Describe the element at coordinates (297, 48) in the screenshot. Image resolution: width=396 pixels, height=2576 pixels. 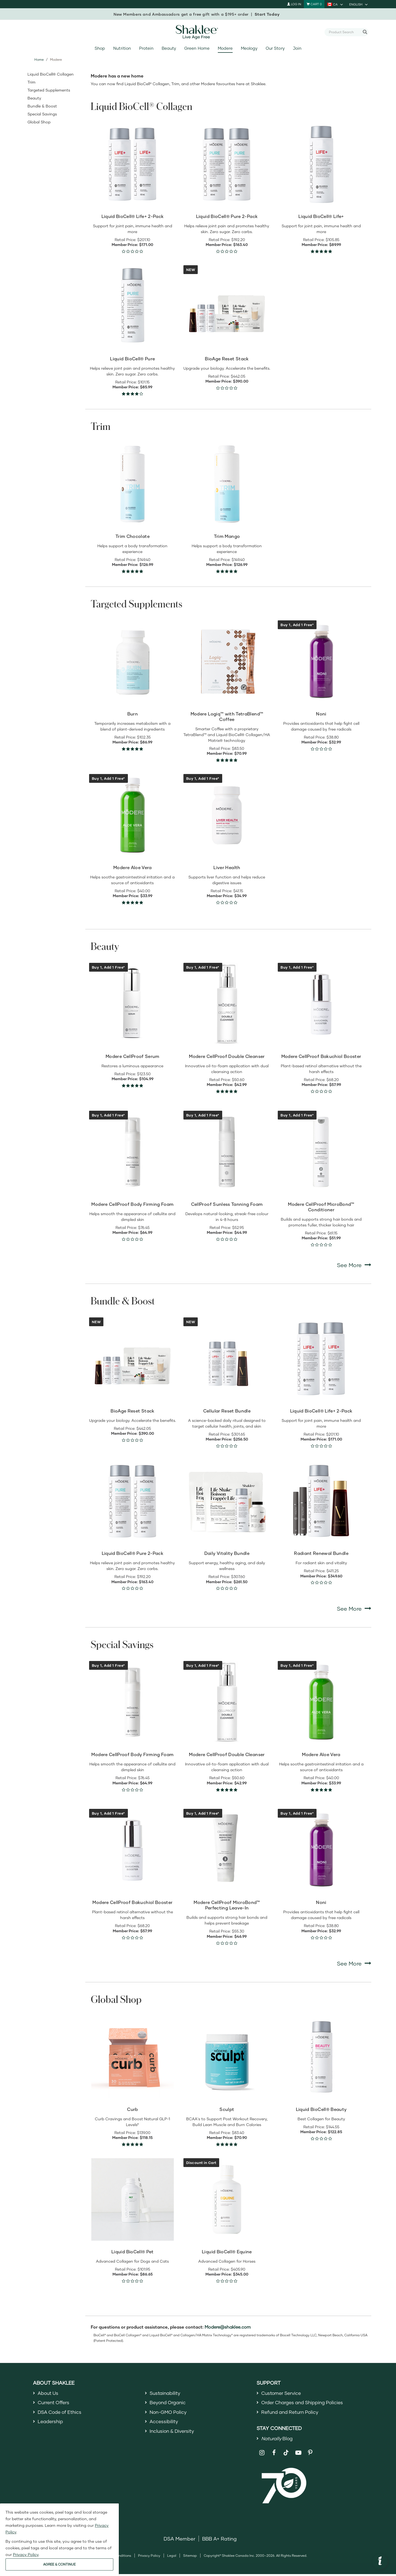
I see `Join` at that location.